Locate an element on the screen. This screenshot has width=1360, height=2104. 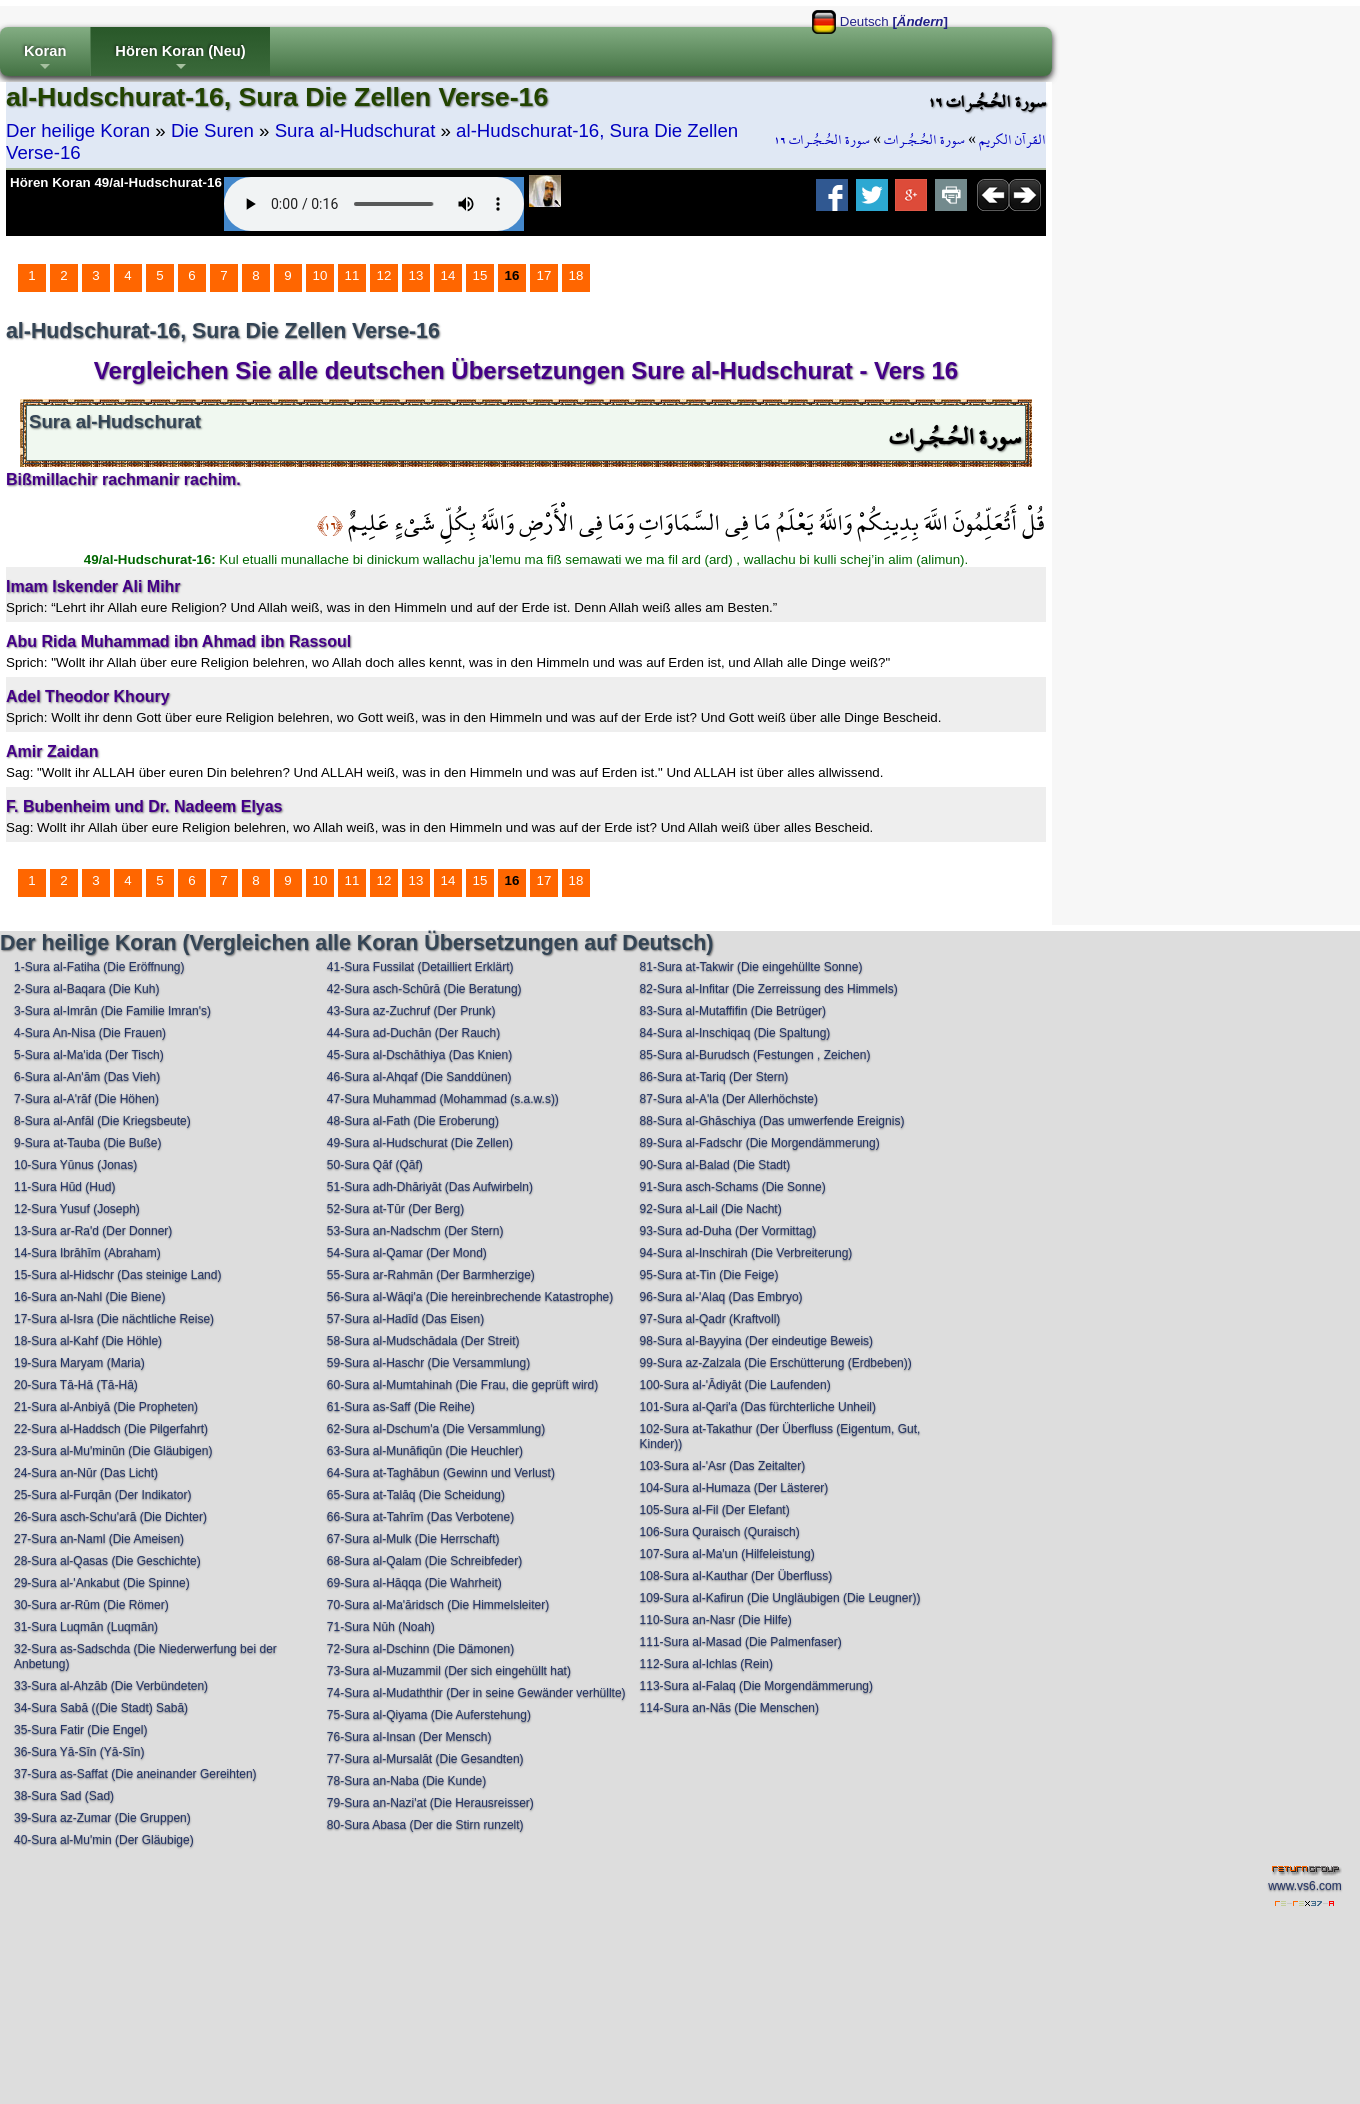
43-Sura az-Zuchruf (Der Prunk) is located at coordinates (411, 1011).